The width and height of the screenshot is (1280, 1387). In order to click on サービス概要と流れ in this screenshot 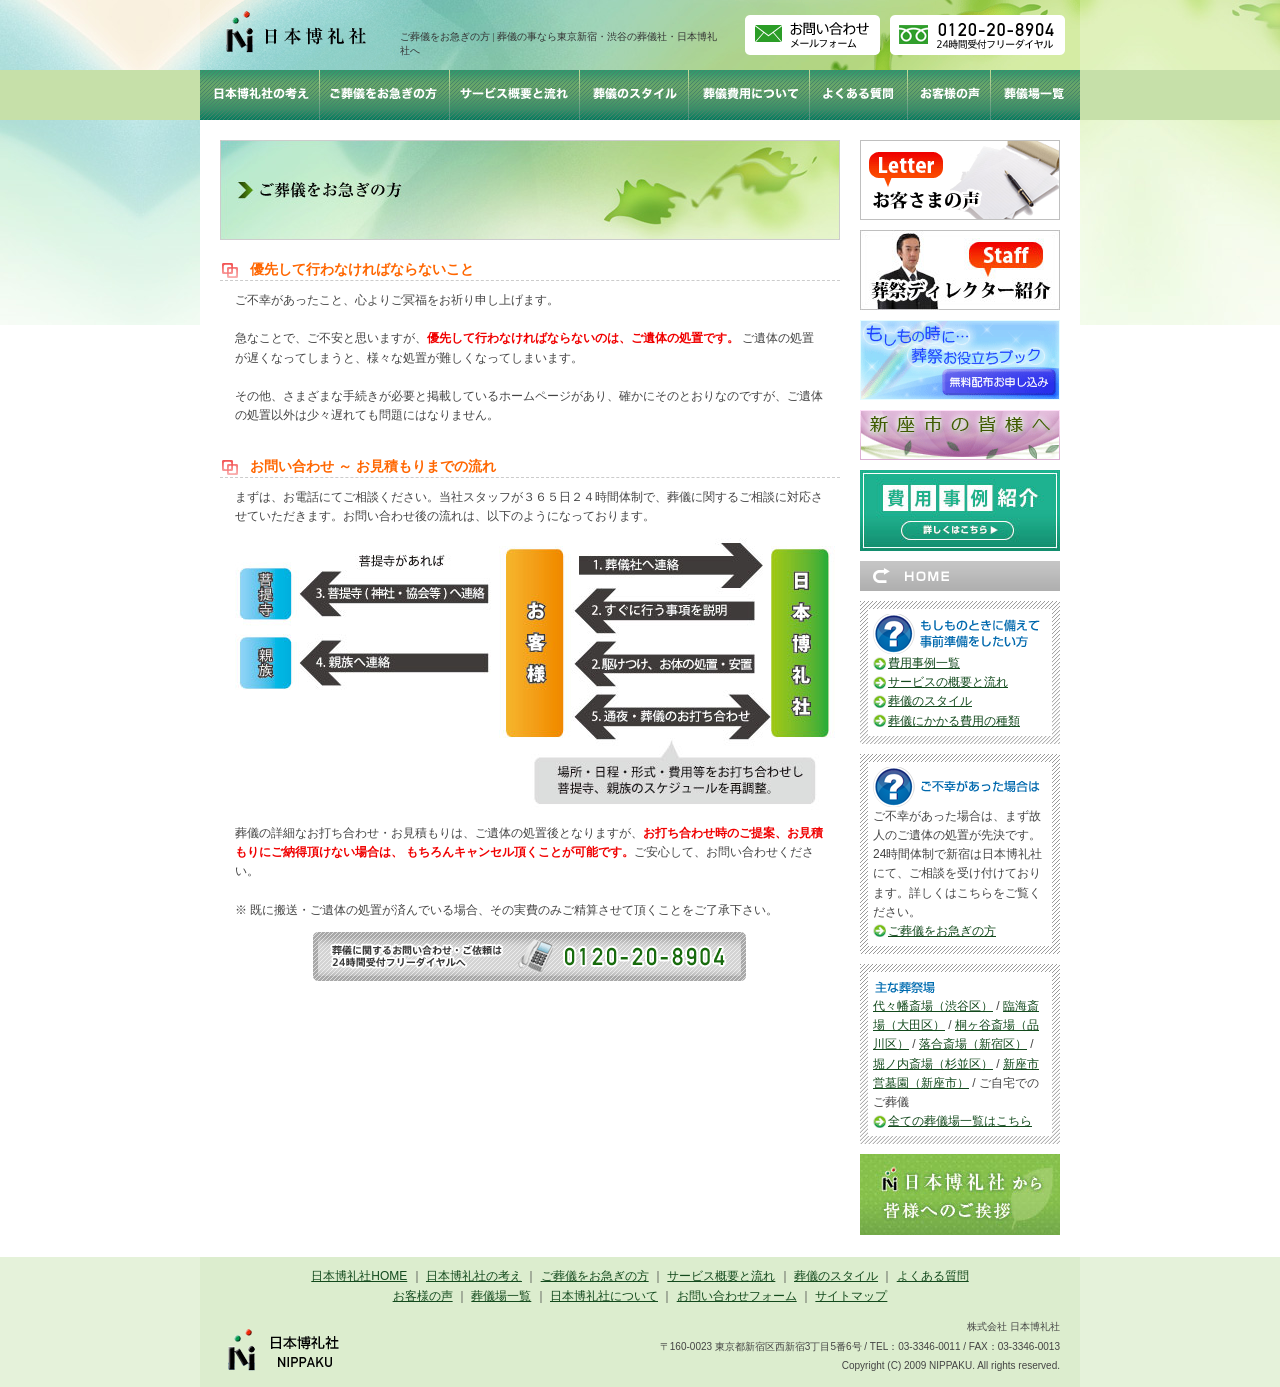, I will do `click(721, 1276)`.